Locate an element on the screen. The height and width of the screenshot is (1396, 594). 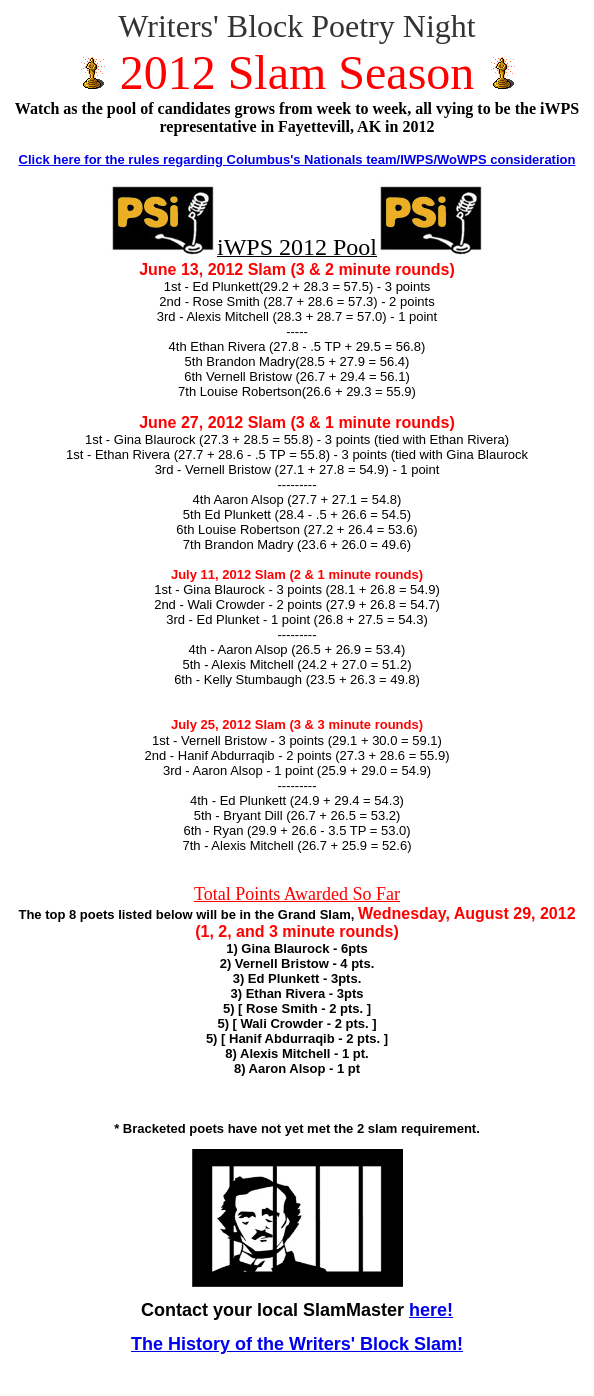
The History of the Writers' Block Slam! is located at coordinates (297, 1344).